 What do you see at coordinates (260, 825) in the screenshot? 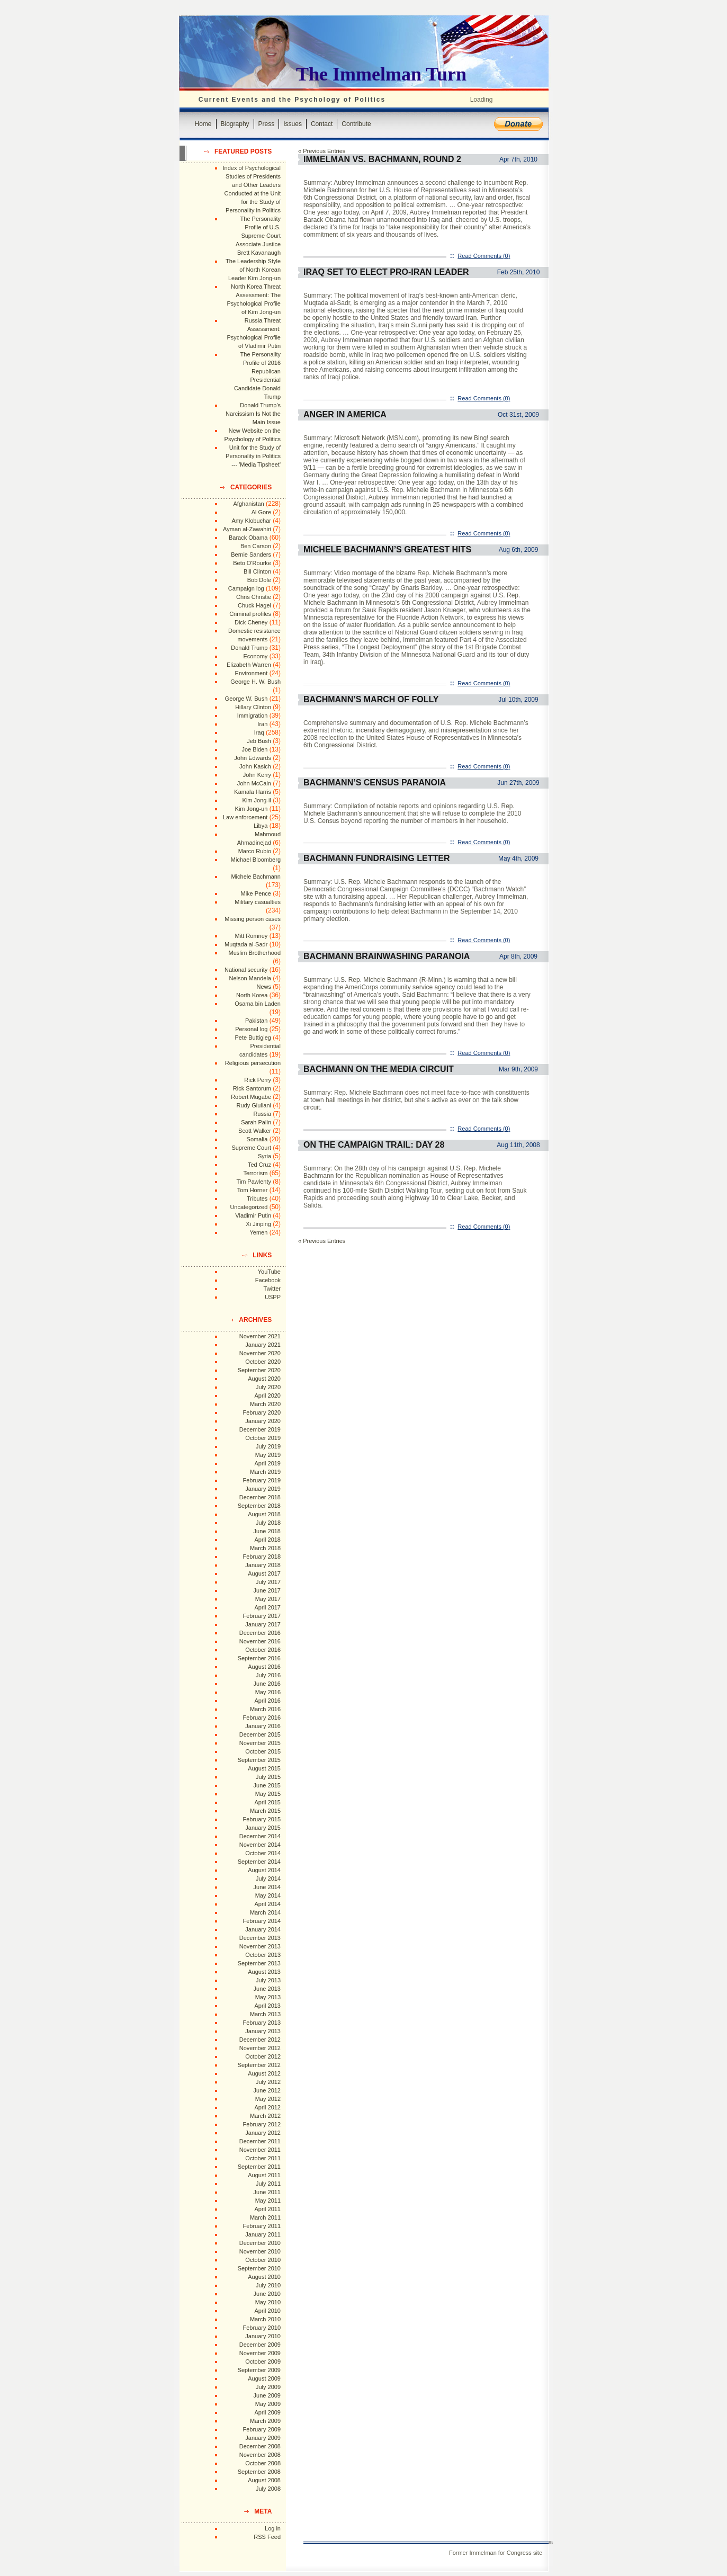
I see `Libya` at bounding box center [260, 825].